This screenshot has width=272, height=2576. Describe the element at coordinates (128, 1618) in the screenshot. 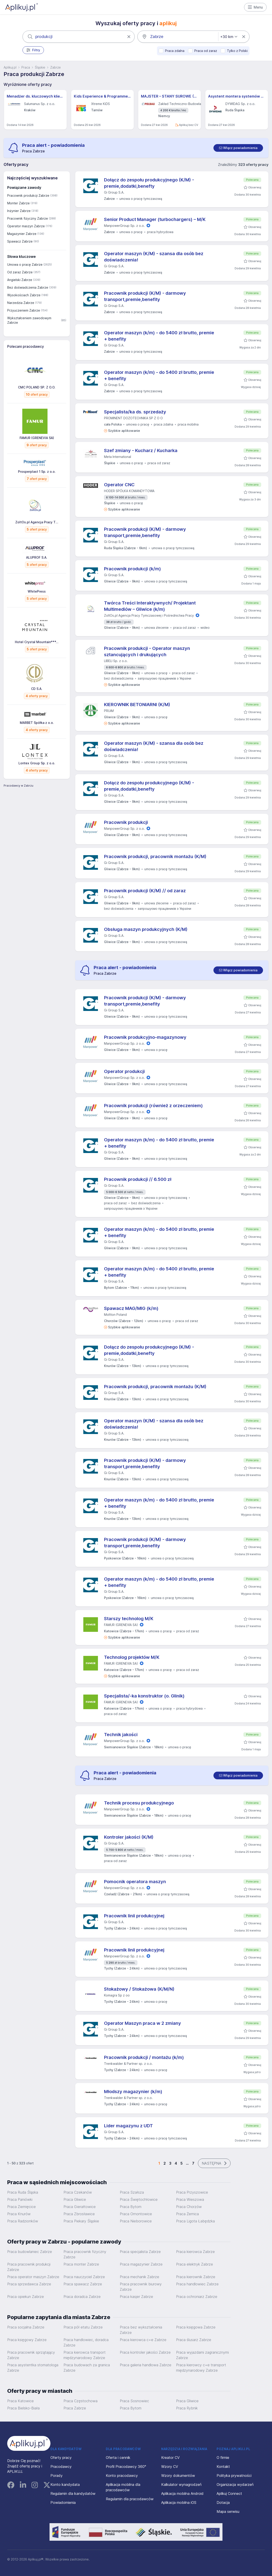

I see `Starszy technolog M/K` at that location.